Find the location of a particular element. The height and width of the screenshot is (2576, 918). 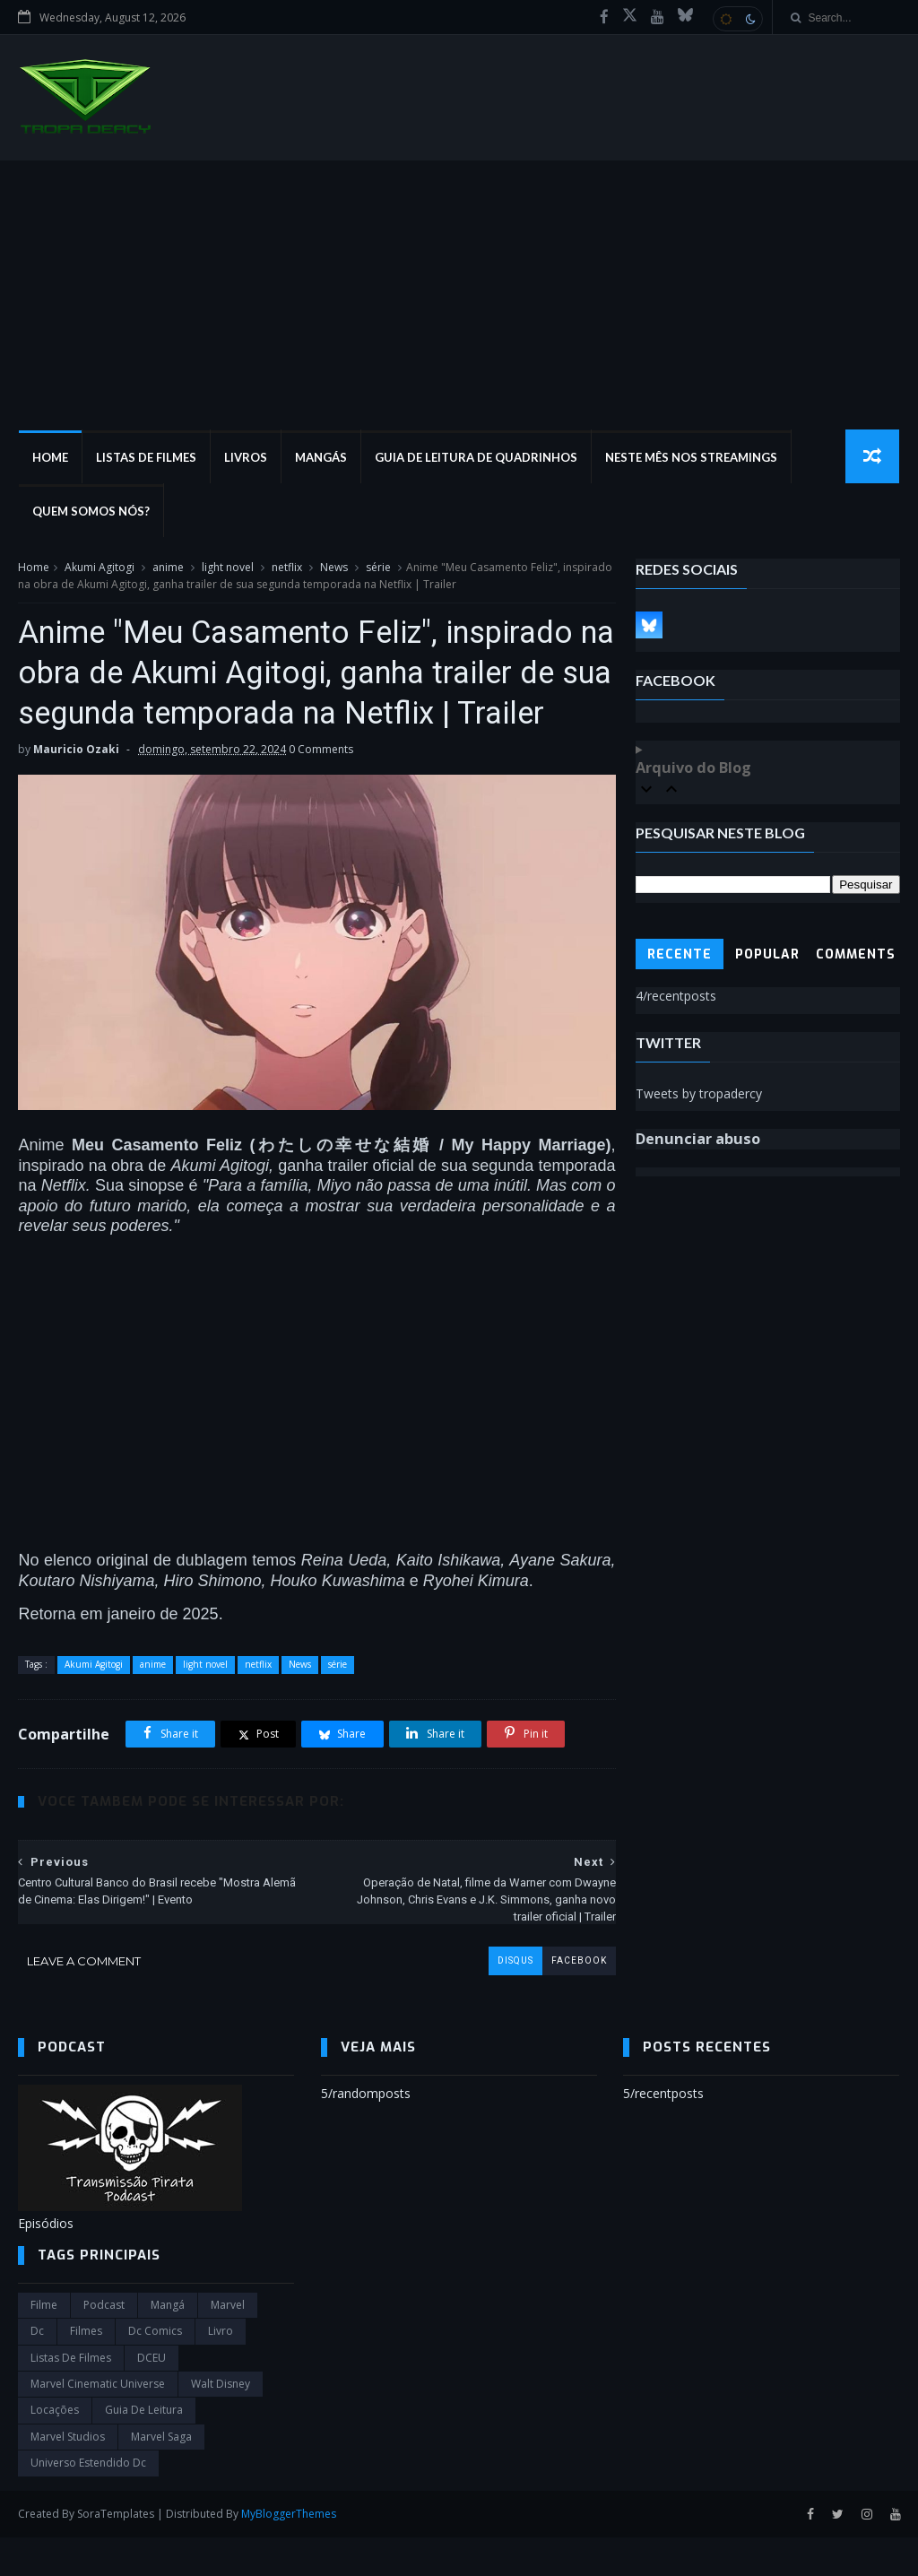

Quem Somos Nós? is located at coordinates (90, 511).